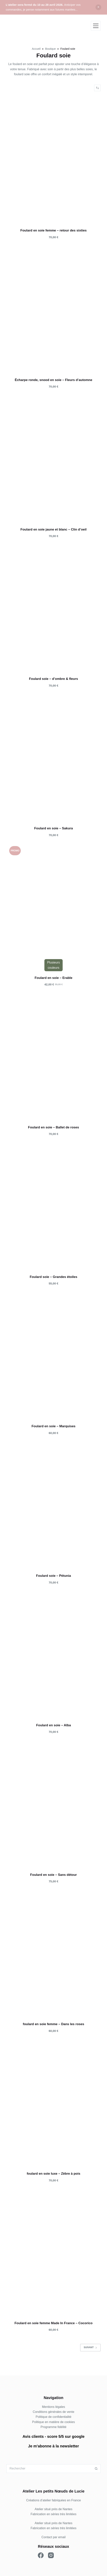  What do you see at coordinates (53, 1653) in the screenshot?
I see `[Foulard en soie - Alba]` at bounding box center [53, 1653].